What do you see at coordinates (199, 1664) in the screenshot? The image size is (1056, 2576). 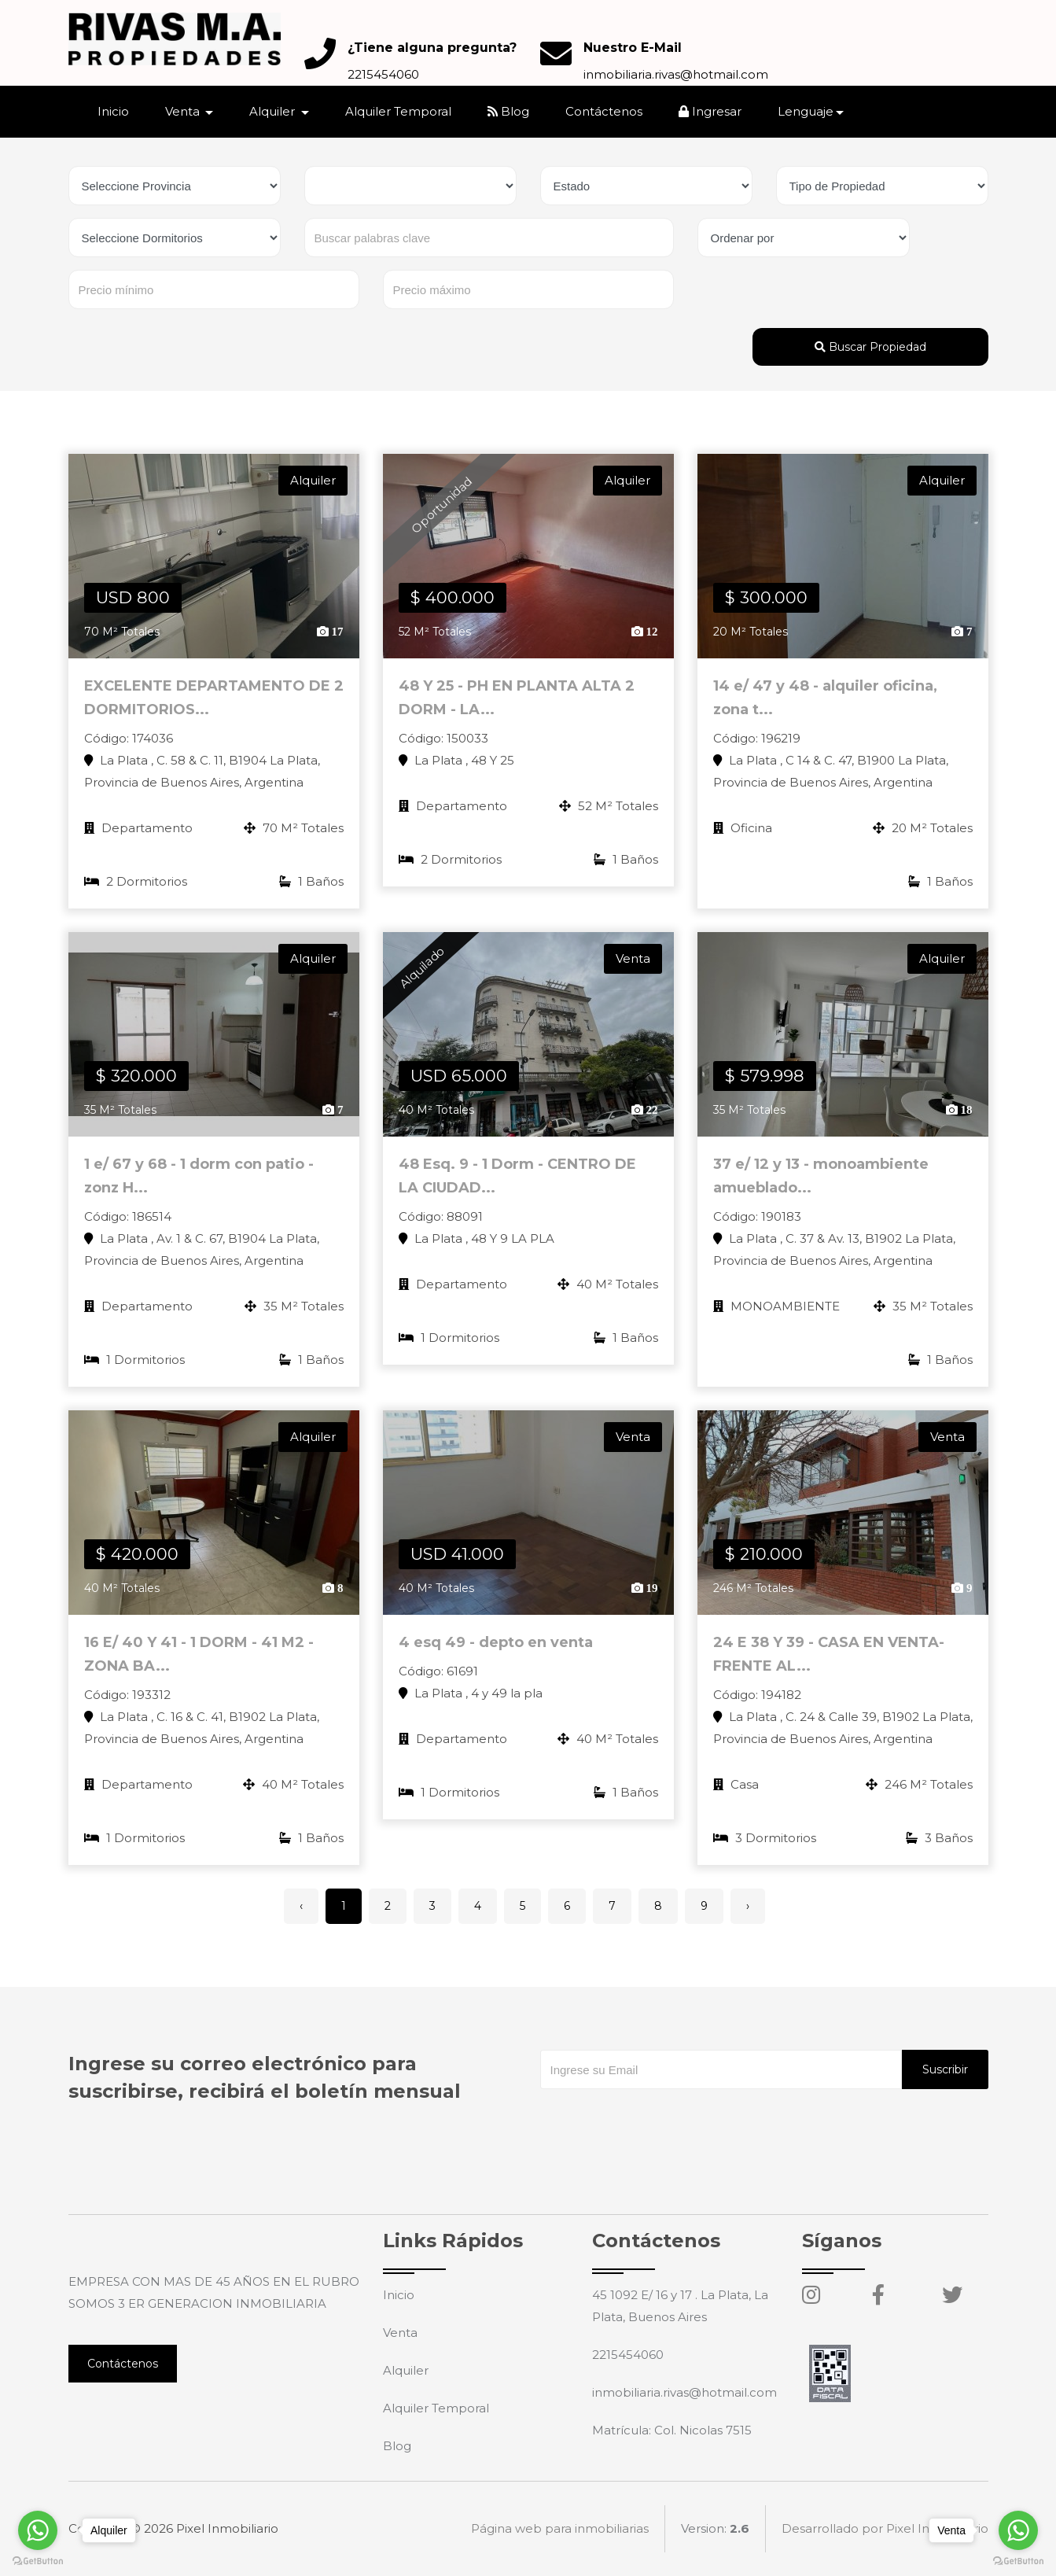 I see `16 E/ 40 Y 41 - 1 DORM - 41 M2 - ZONA BA...` at bounding box center [199, 1664].